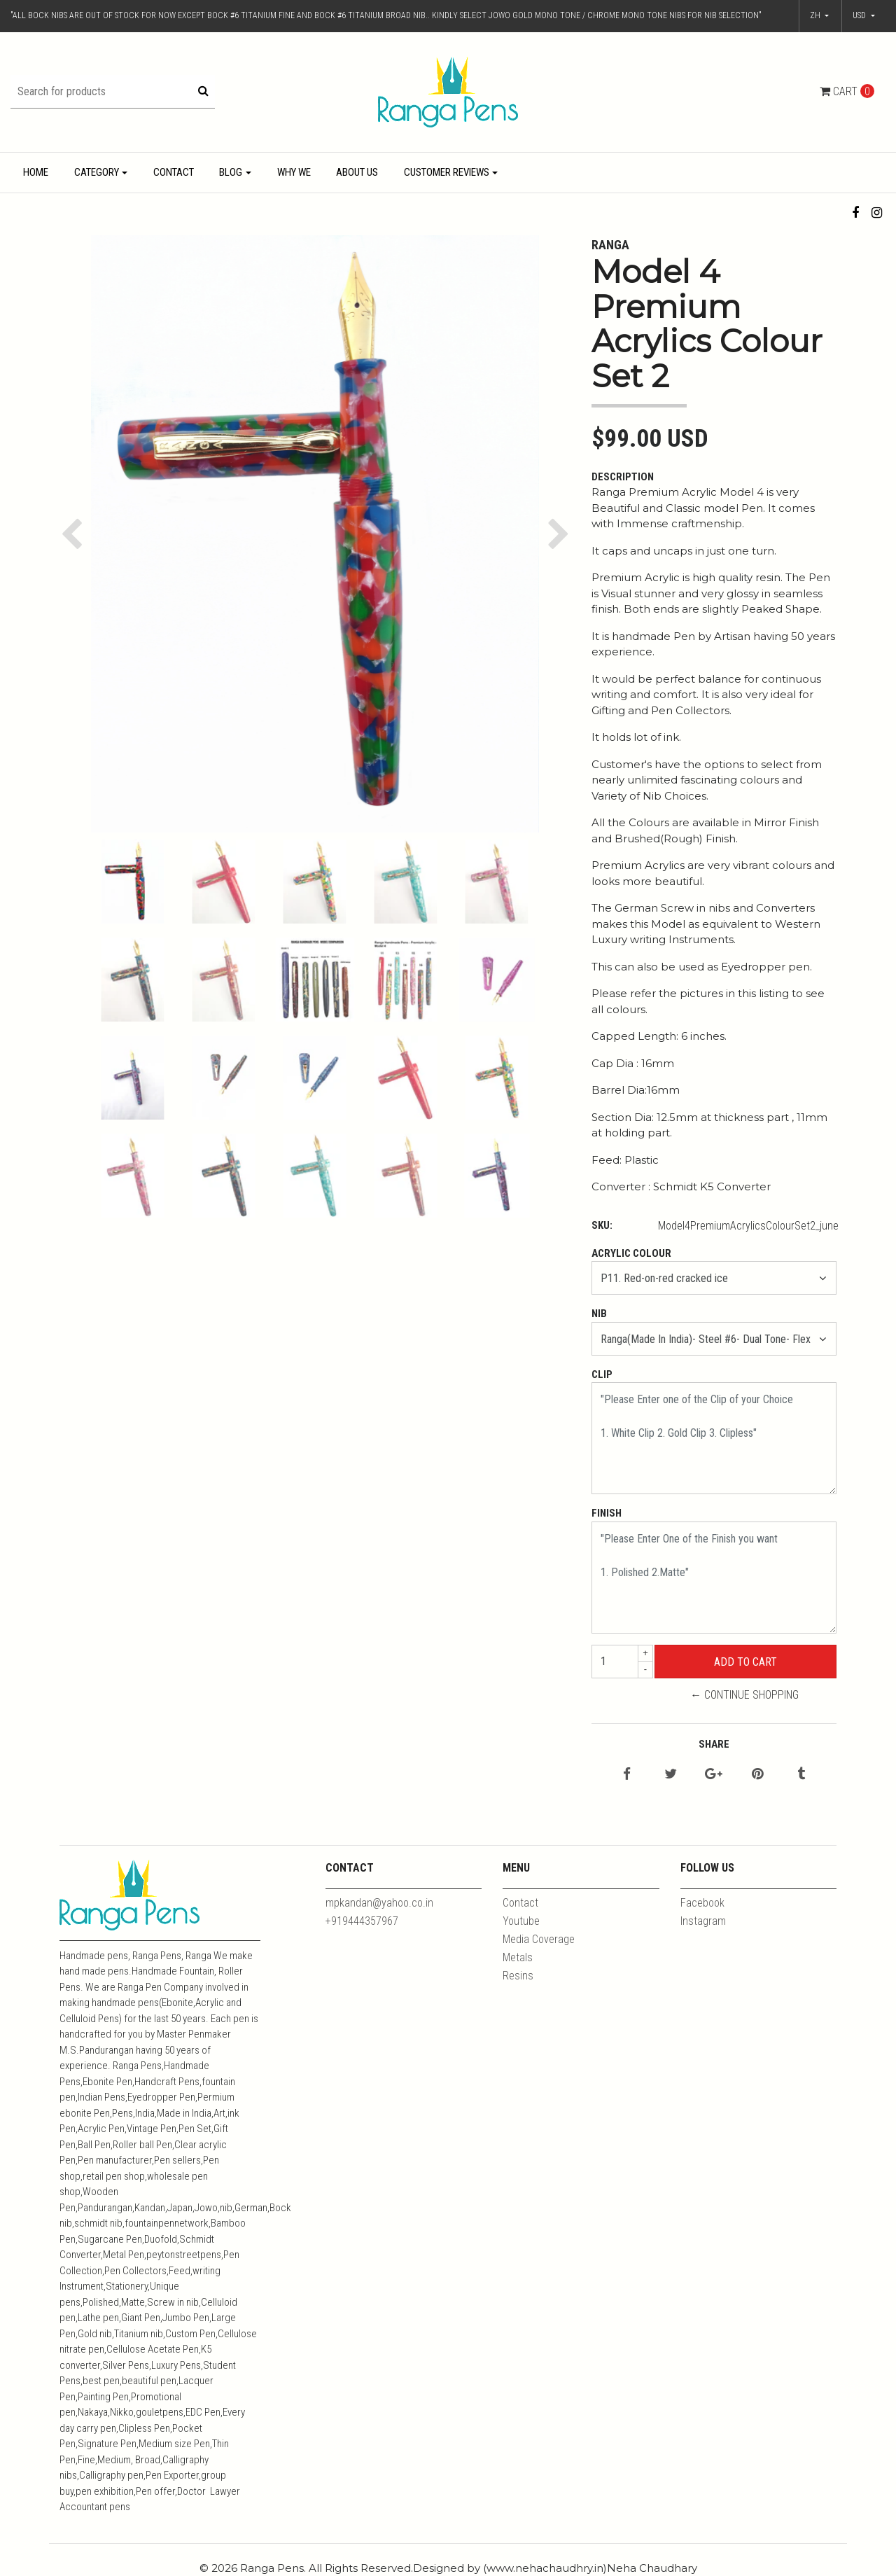 This screenshot has width=896, height=2576. I want to click on Home, so click(35, 172).